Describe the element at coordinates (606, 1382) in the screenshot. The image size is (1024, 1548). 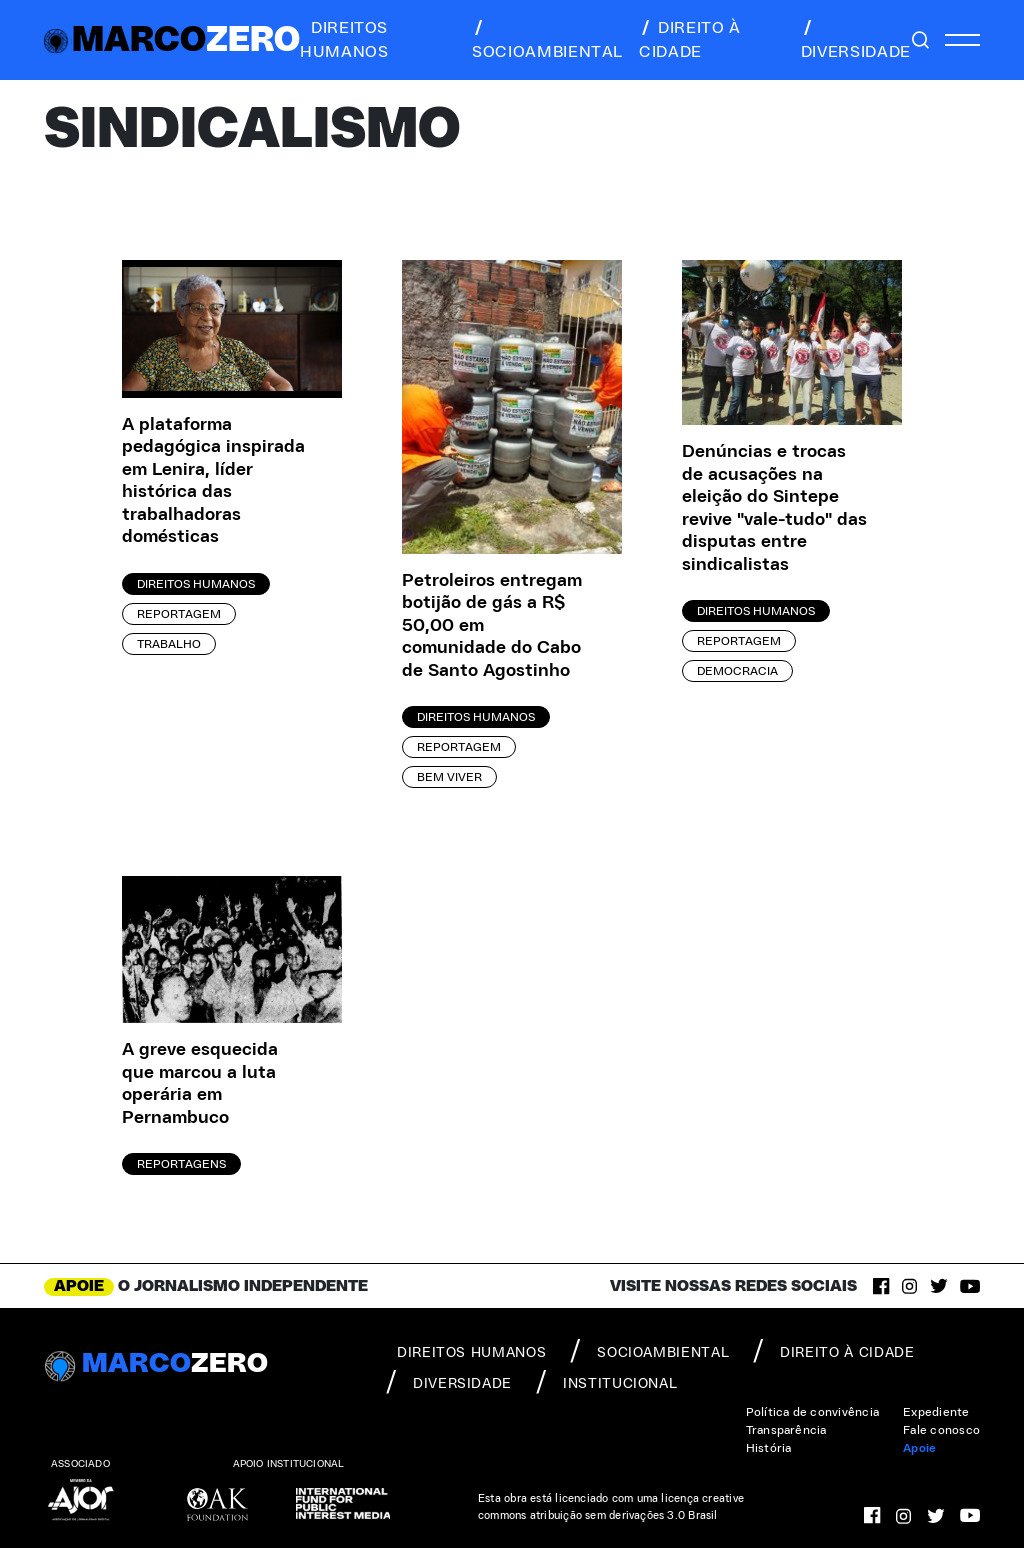
I see `institucional` at that location.